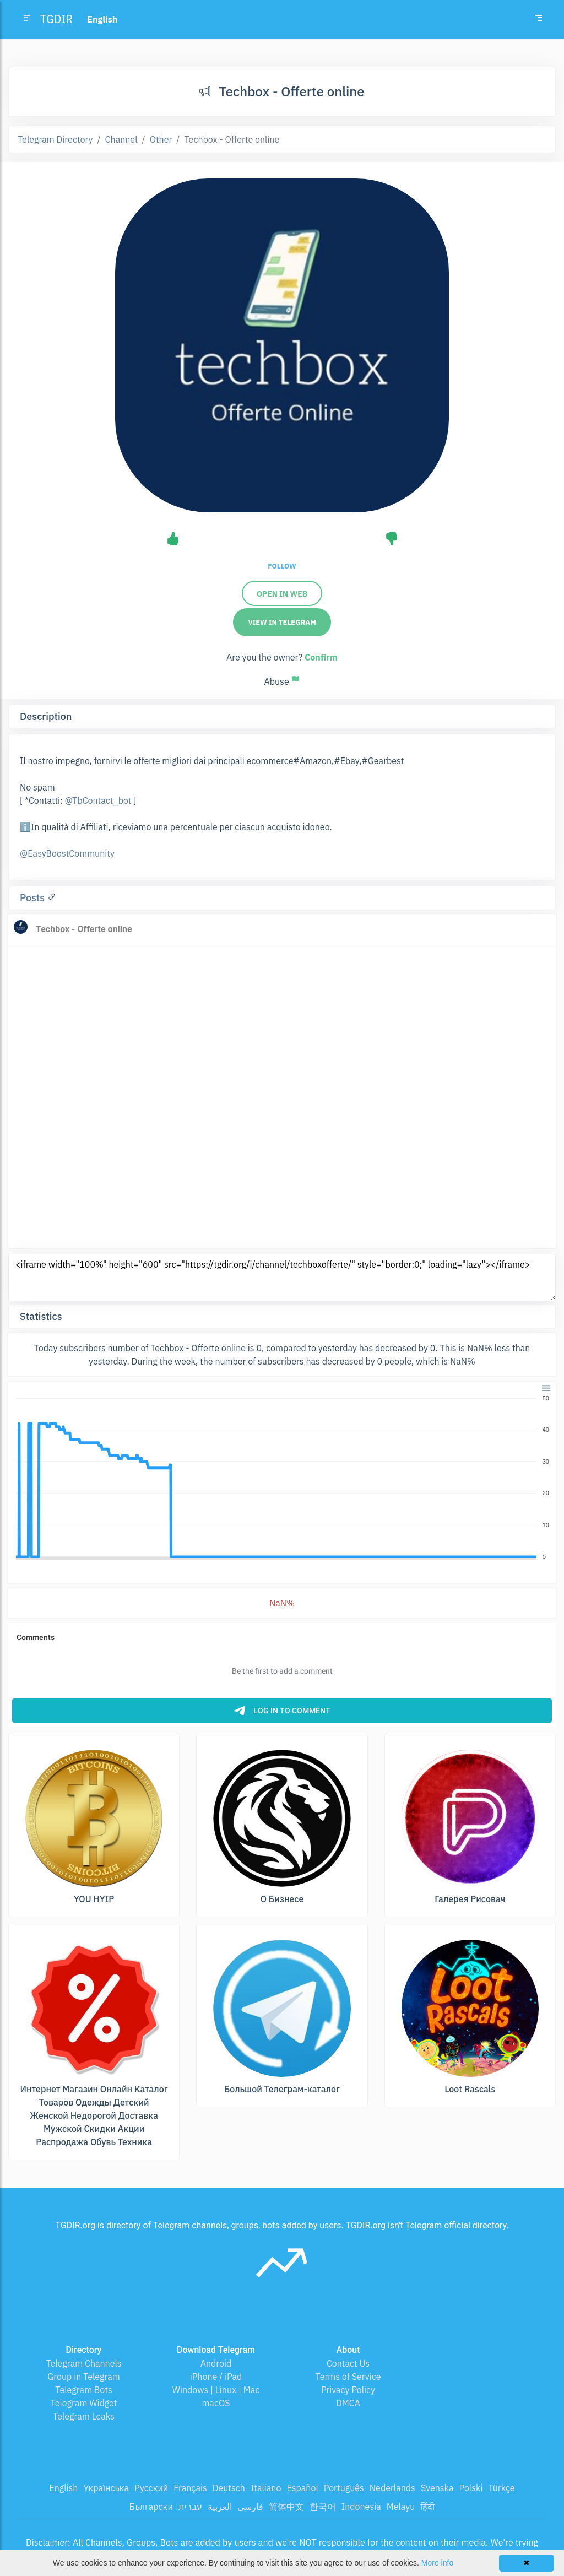 Image resolution: width=564 pixels, height=2576 pixels. What do you see at coordinates (63, 2487) in the screenshot?
I see `English` at bounding box center [63, 2487].